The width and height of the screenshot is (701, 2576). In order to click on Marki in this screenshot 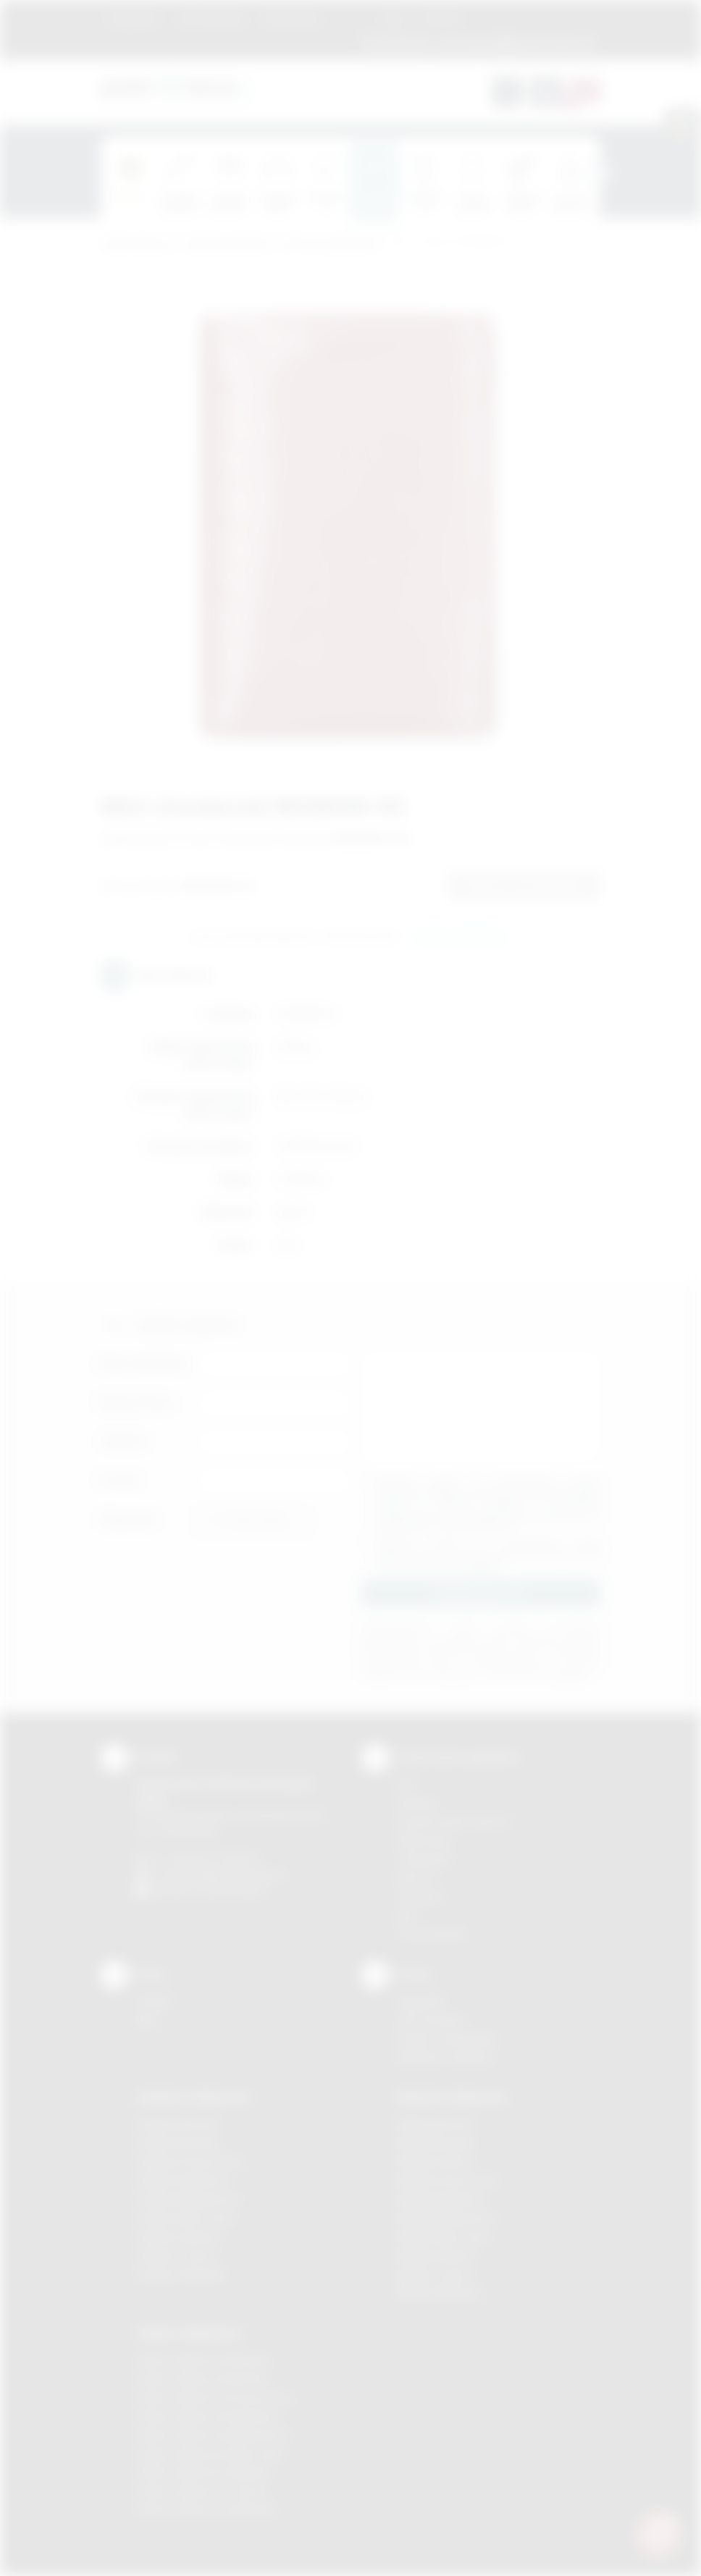, I will do `click(351, 18)`.